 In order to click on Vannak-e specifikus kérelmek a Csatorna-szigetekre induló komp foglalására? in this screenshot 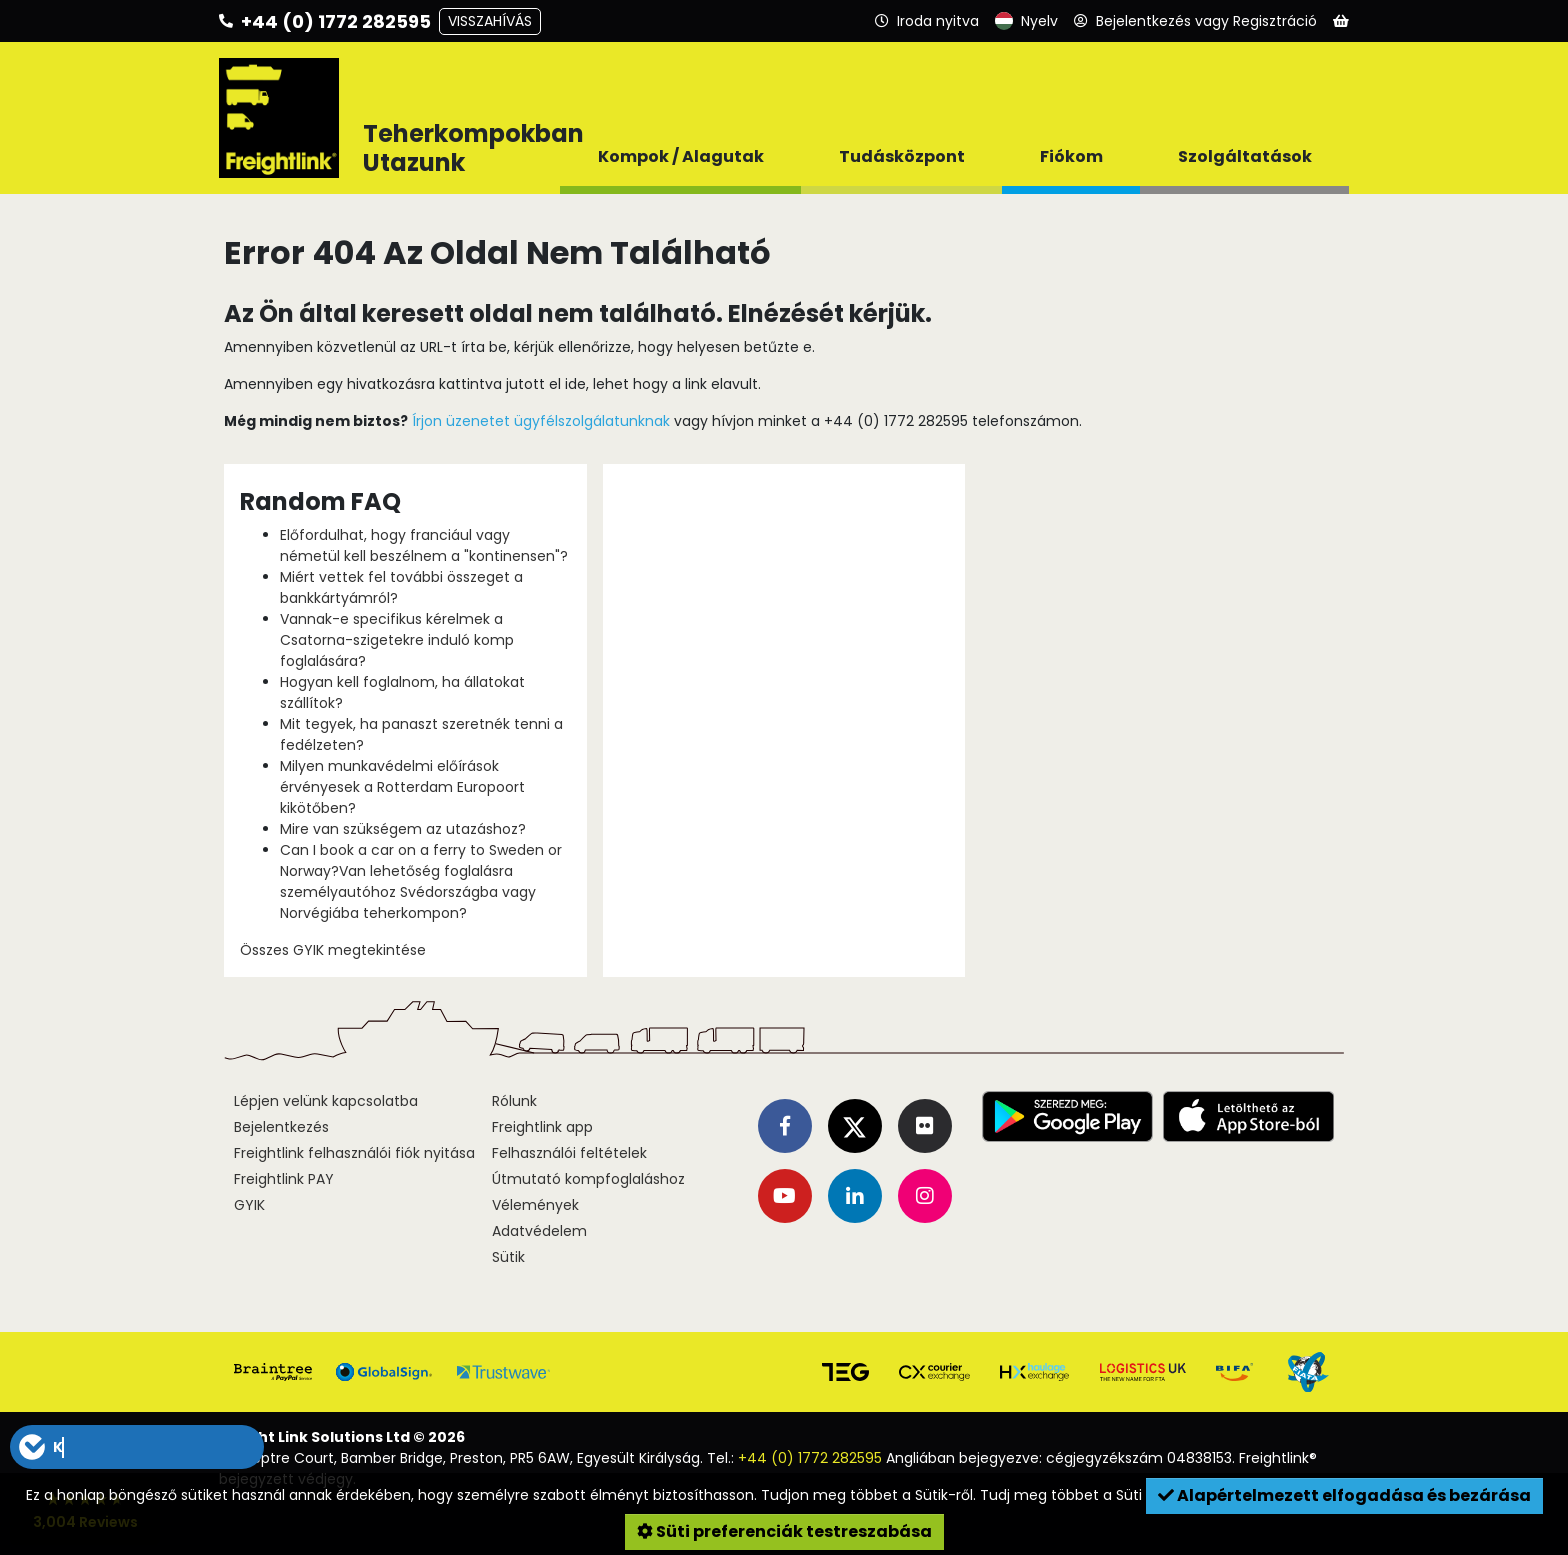, I will do `click(397, 640)`.